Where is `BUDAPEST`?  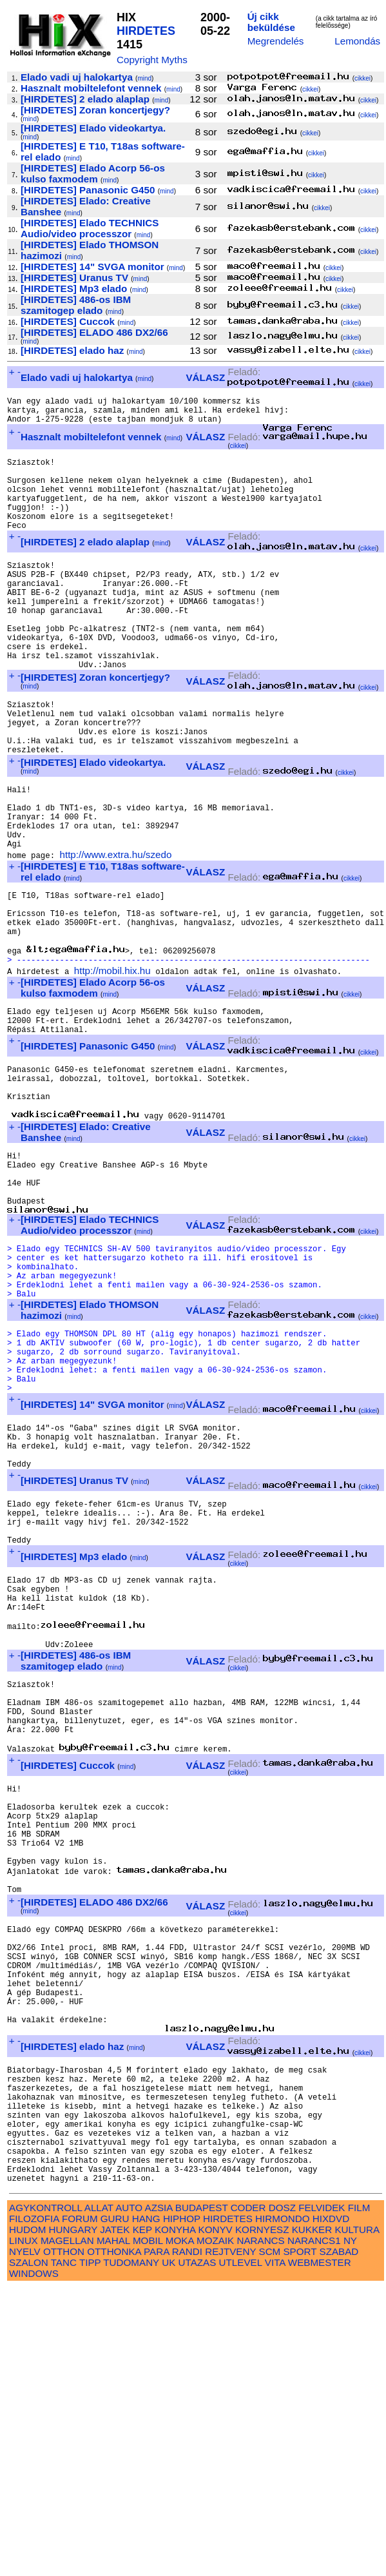
BUDAPEST is located at coordinates (201, 2495).